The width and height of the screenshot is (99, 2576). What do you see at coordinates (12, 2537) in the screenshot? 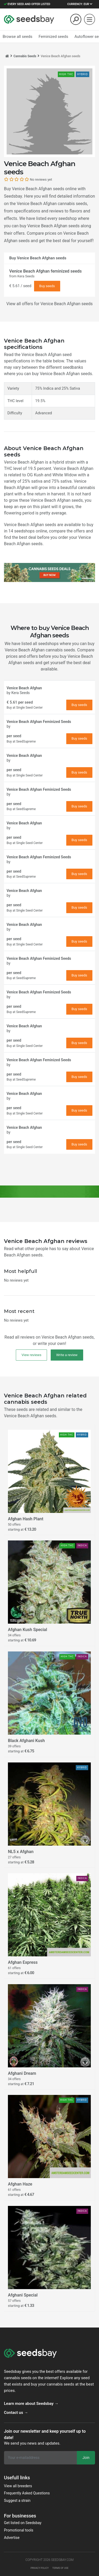
I see `Advertise` at bounding box center [12, 2537].